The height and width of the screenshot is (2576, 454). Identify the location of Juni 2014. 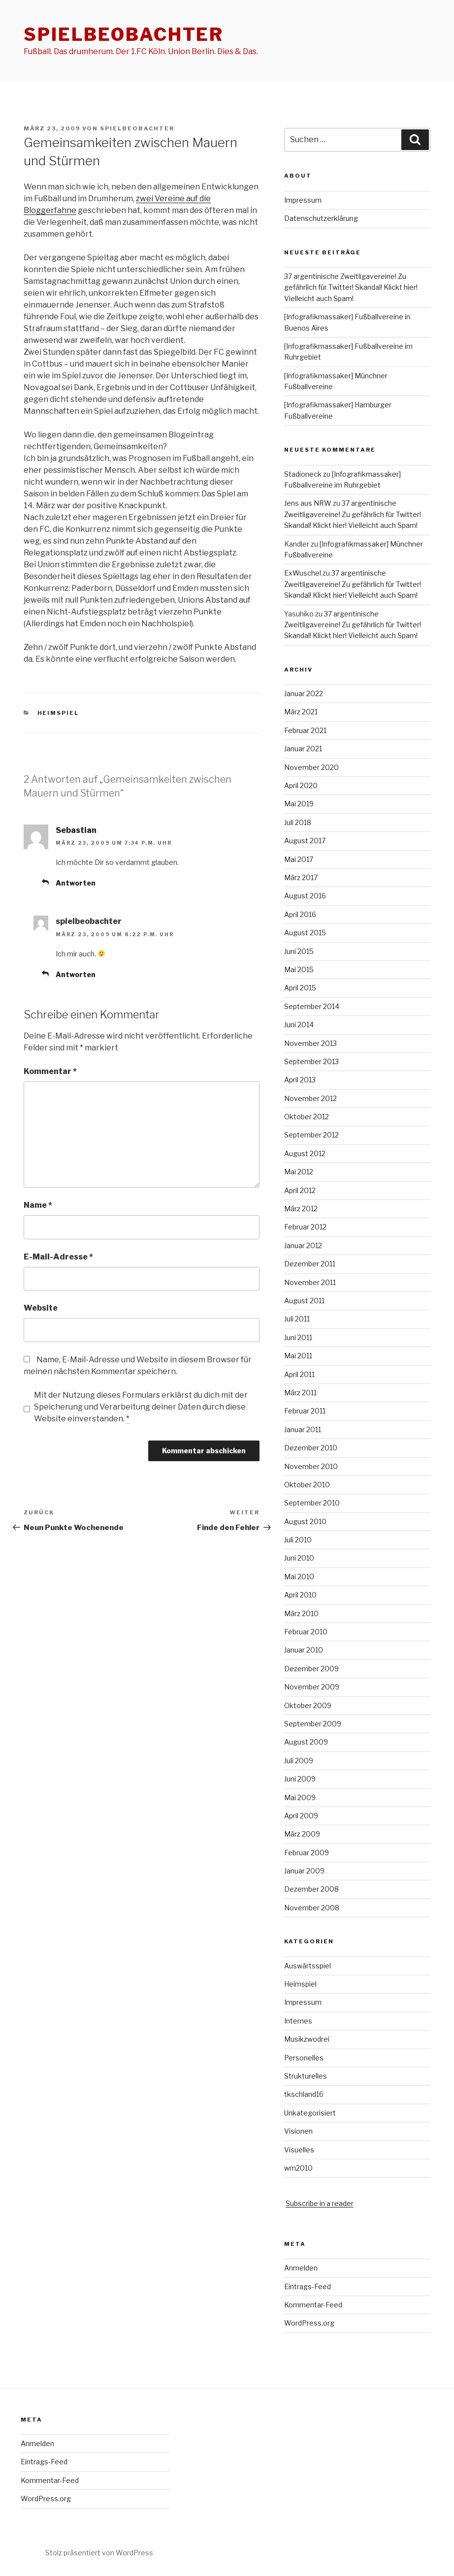
(299, 1024).